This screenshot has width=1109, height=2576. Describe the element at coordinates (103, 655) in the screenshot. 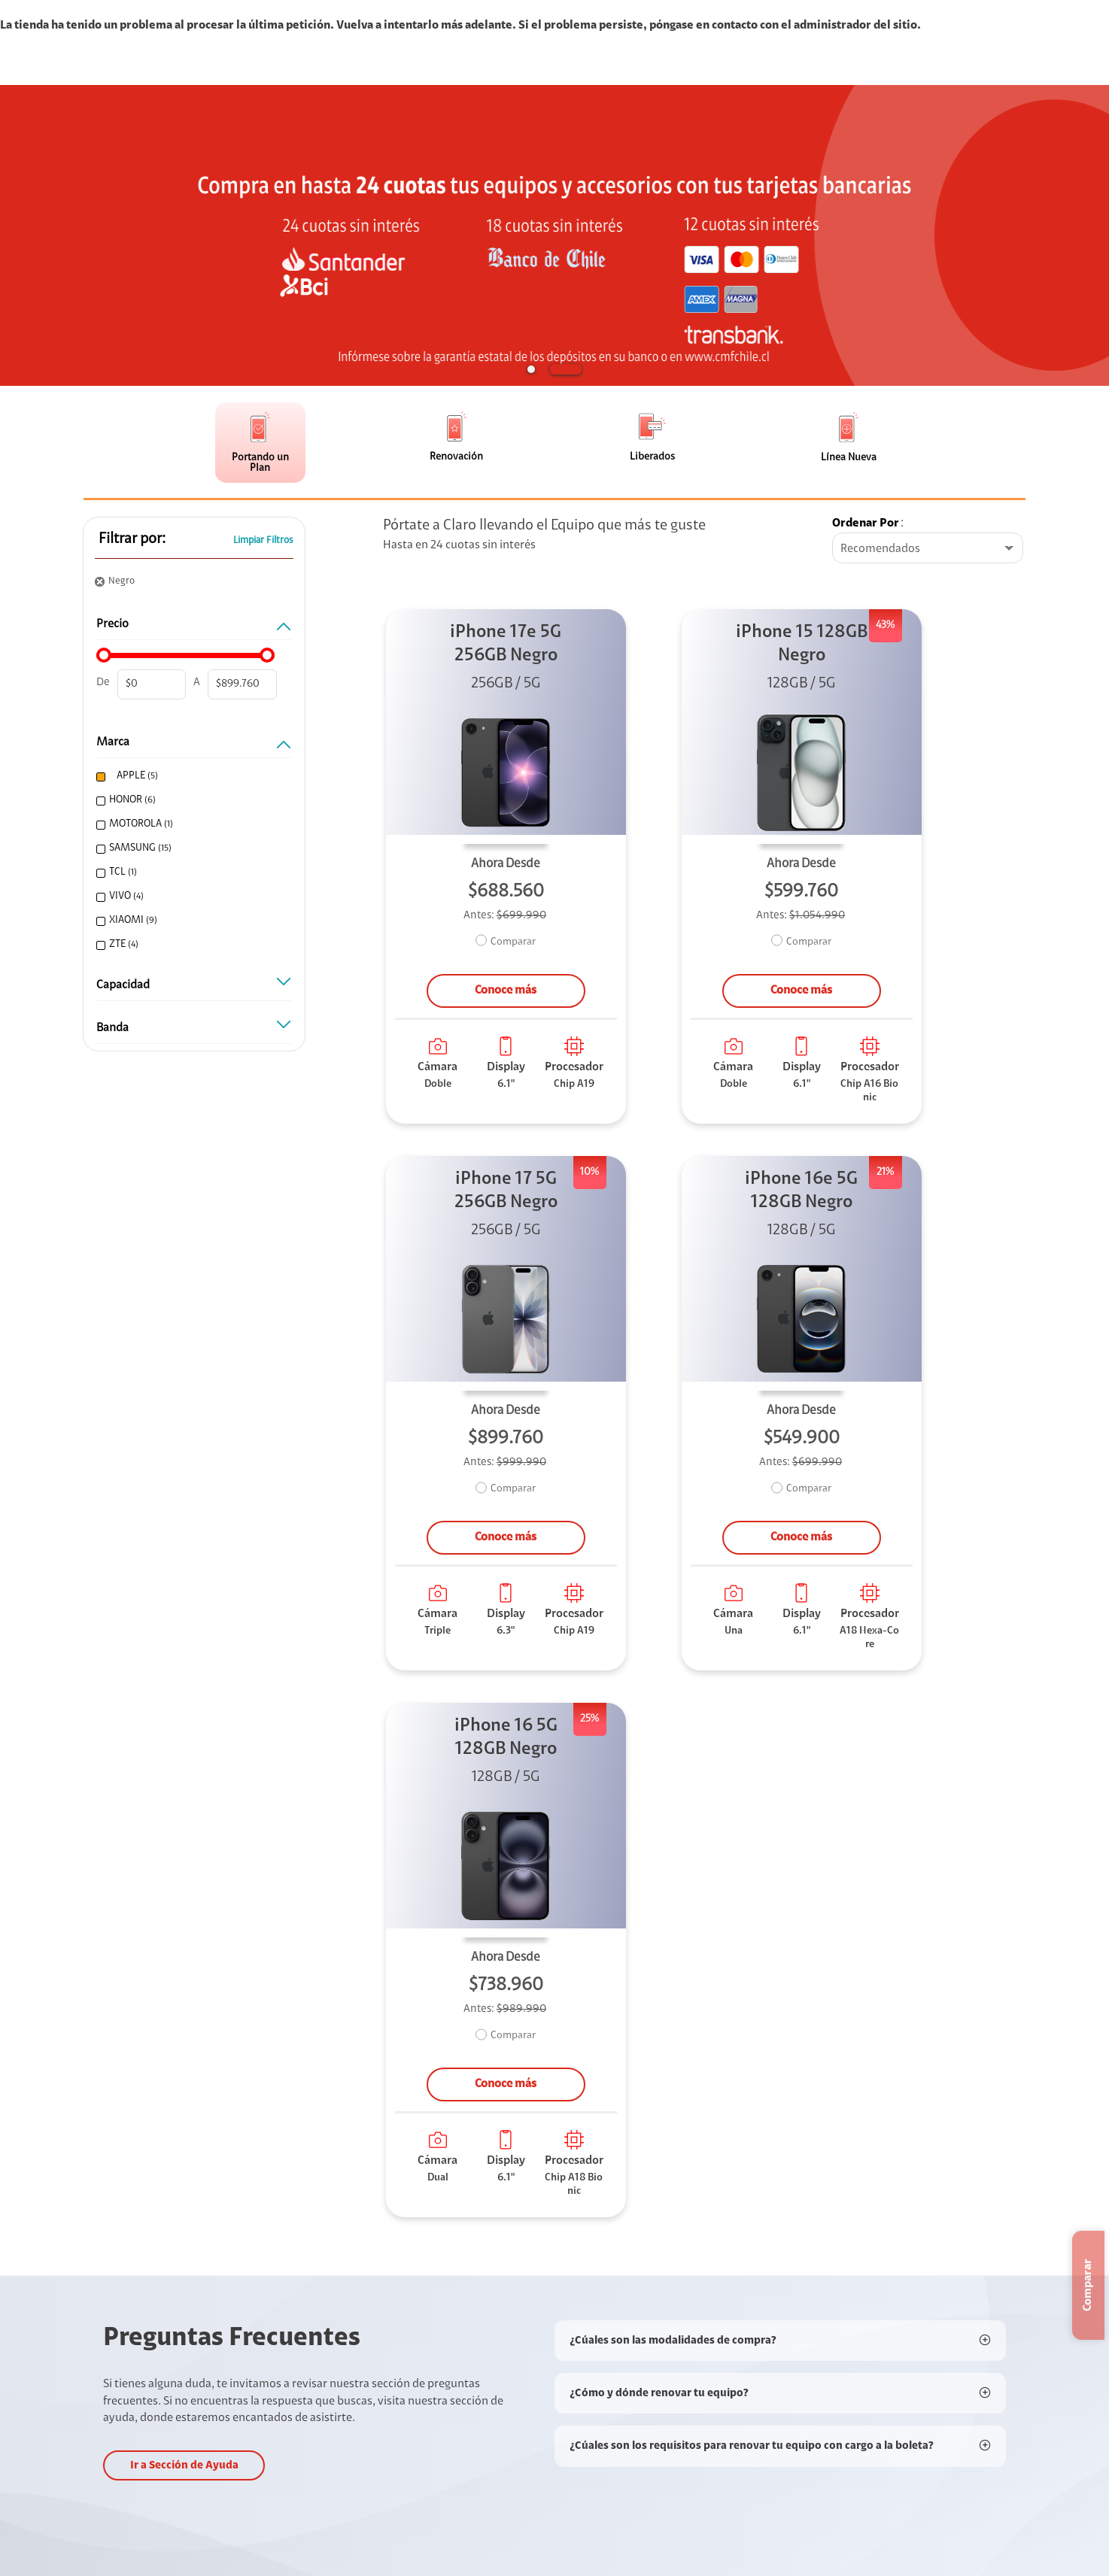

I see `[slider]` at that location.